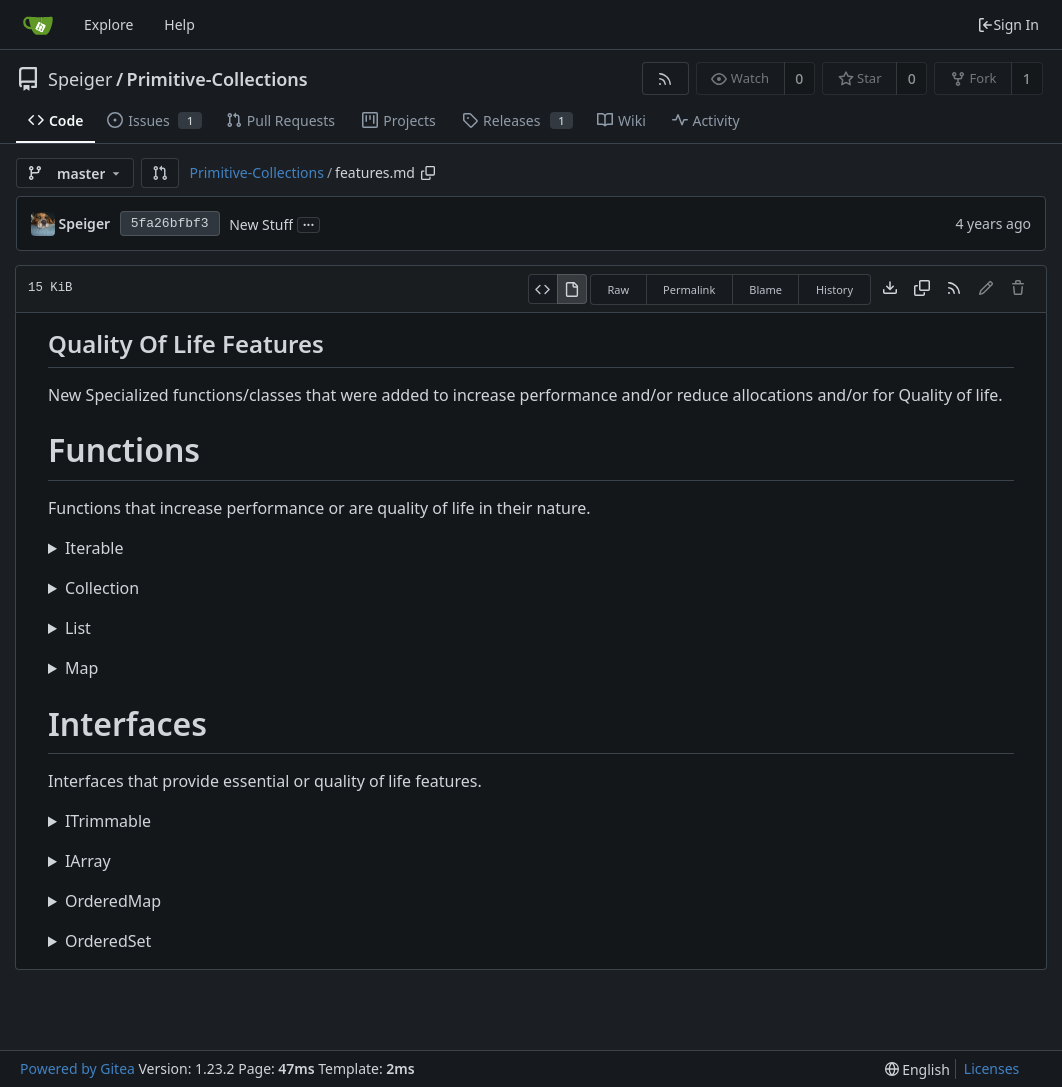  What do you see at coordinates (81, 668) in the screenshot?
I see `Map` at bounding box center [81, 668].